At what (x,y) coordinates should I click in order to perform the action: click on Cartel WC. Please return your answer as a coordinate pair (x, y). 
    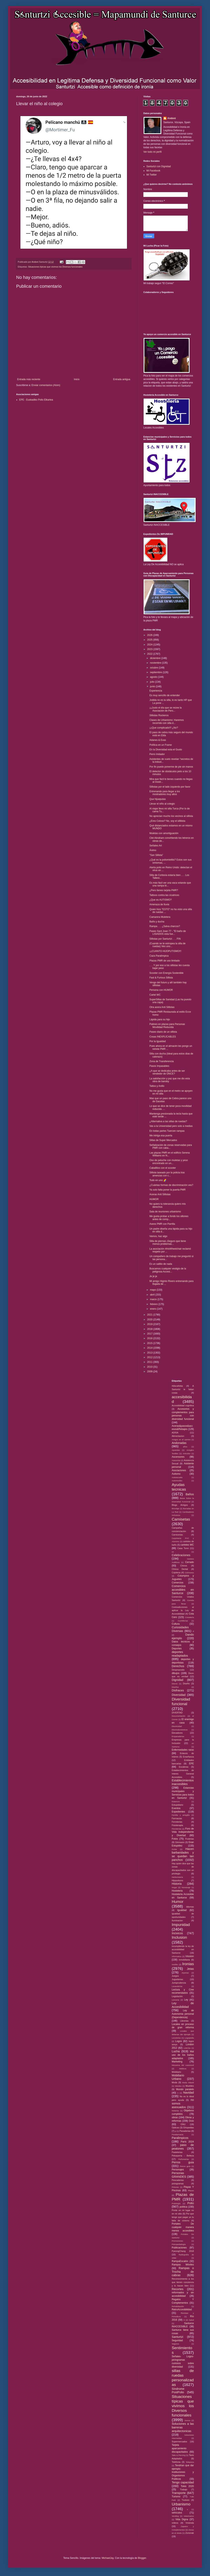
    Looking at the image, I should click on (155, 994).